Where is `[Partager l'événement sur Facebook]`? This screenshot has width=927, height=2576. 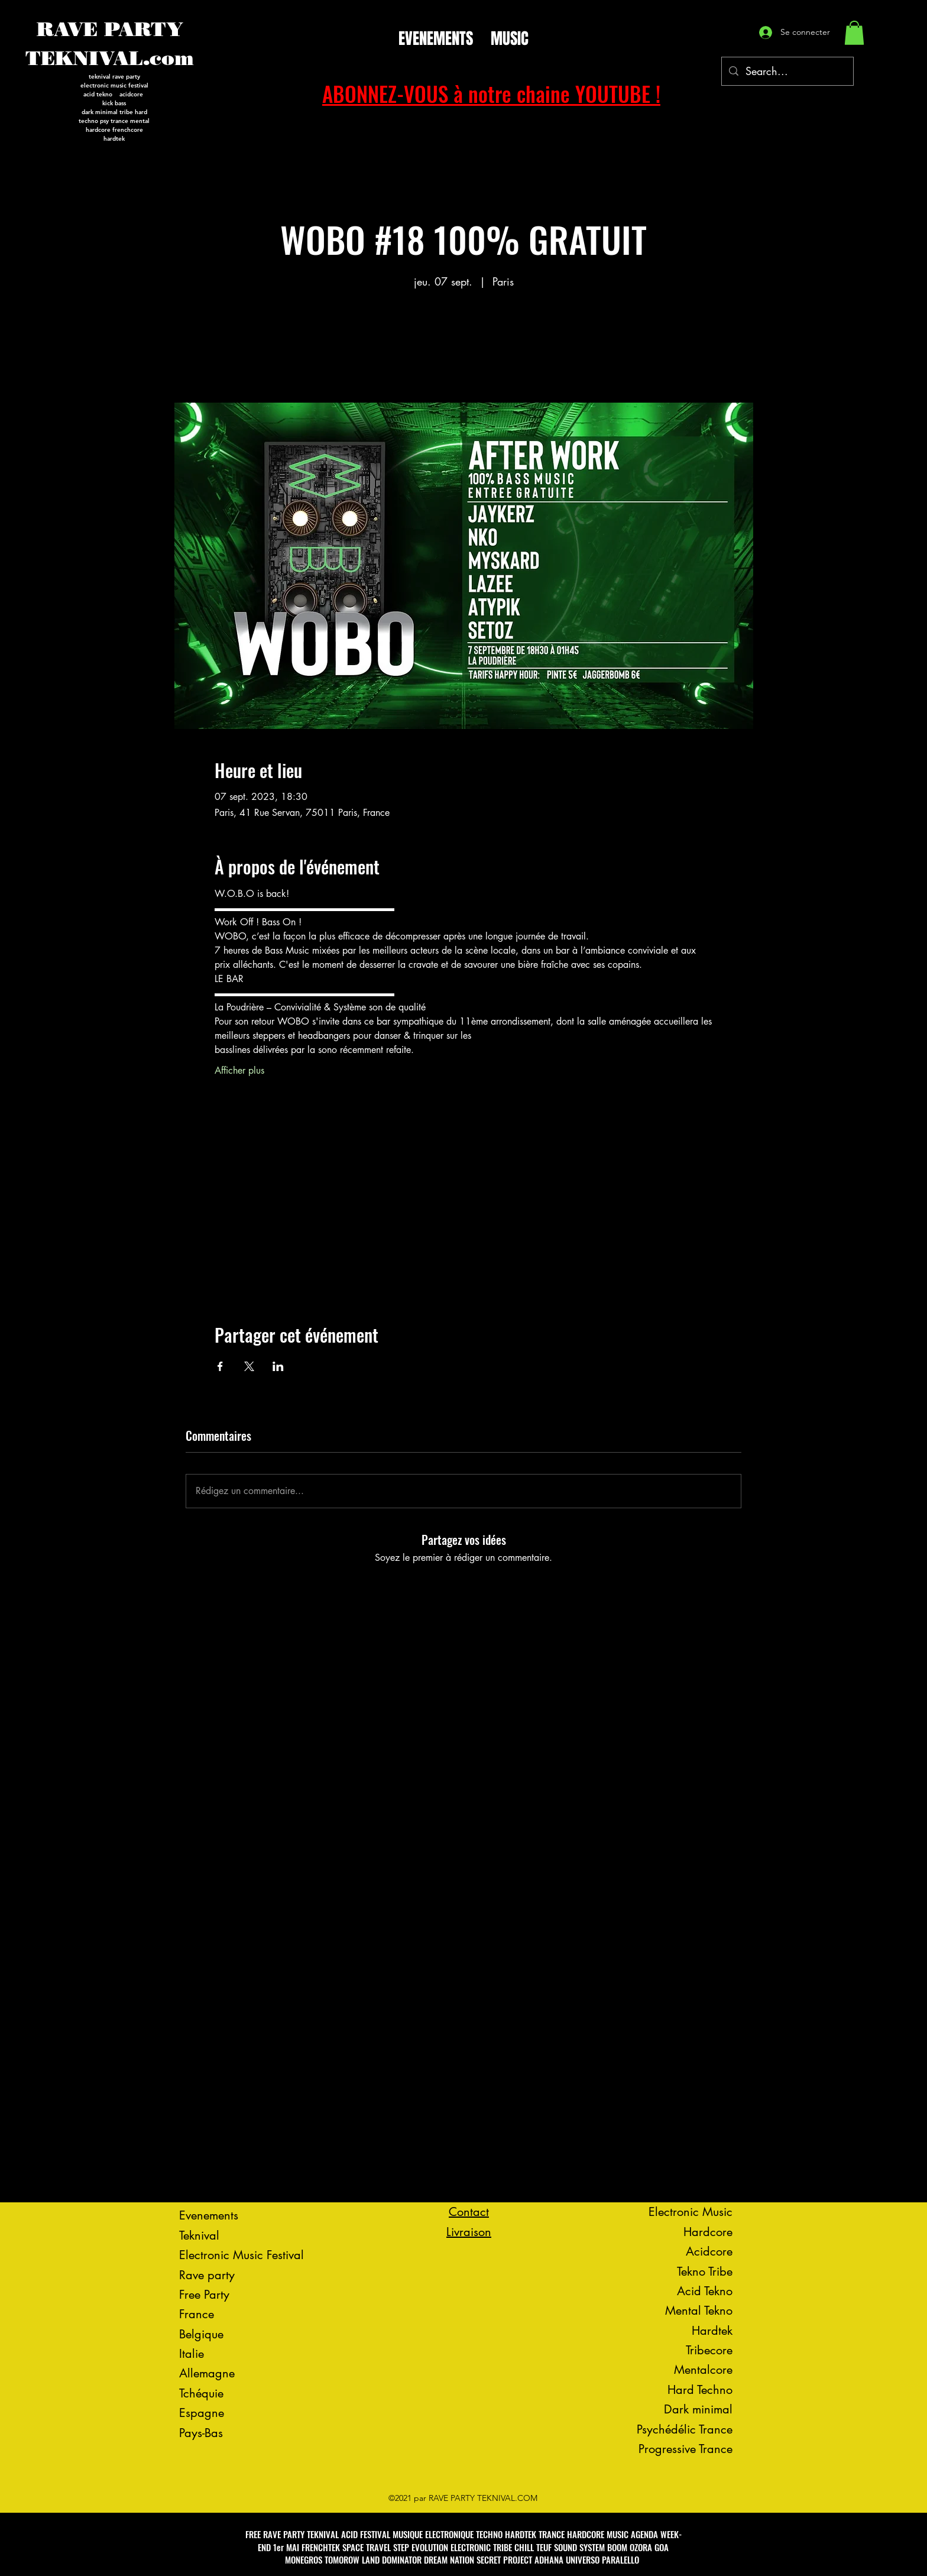
[Partager l'événement sur Facebook] is located at coordinates (220, 1366).